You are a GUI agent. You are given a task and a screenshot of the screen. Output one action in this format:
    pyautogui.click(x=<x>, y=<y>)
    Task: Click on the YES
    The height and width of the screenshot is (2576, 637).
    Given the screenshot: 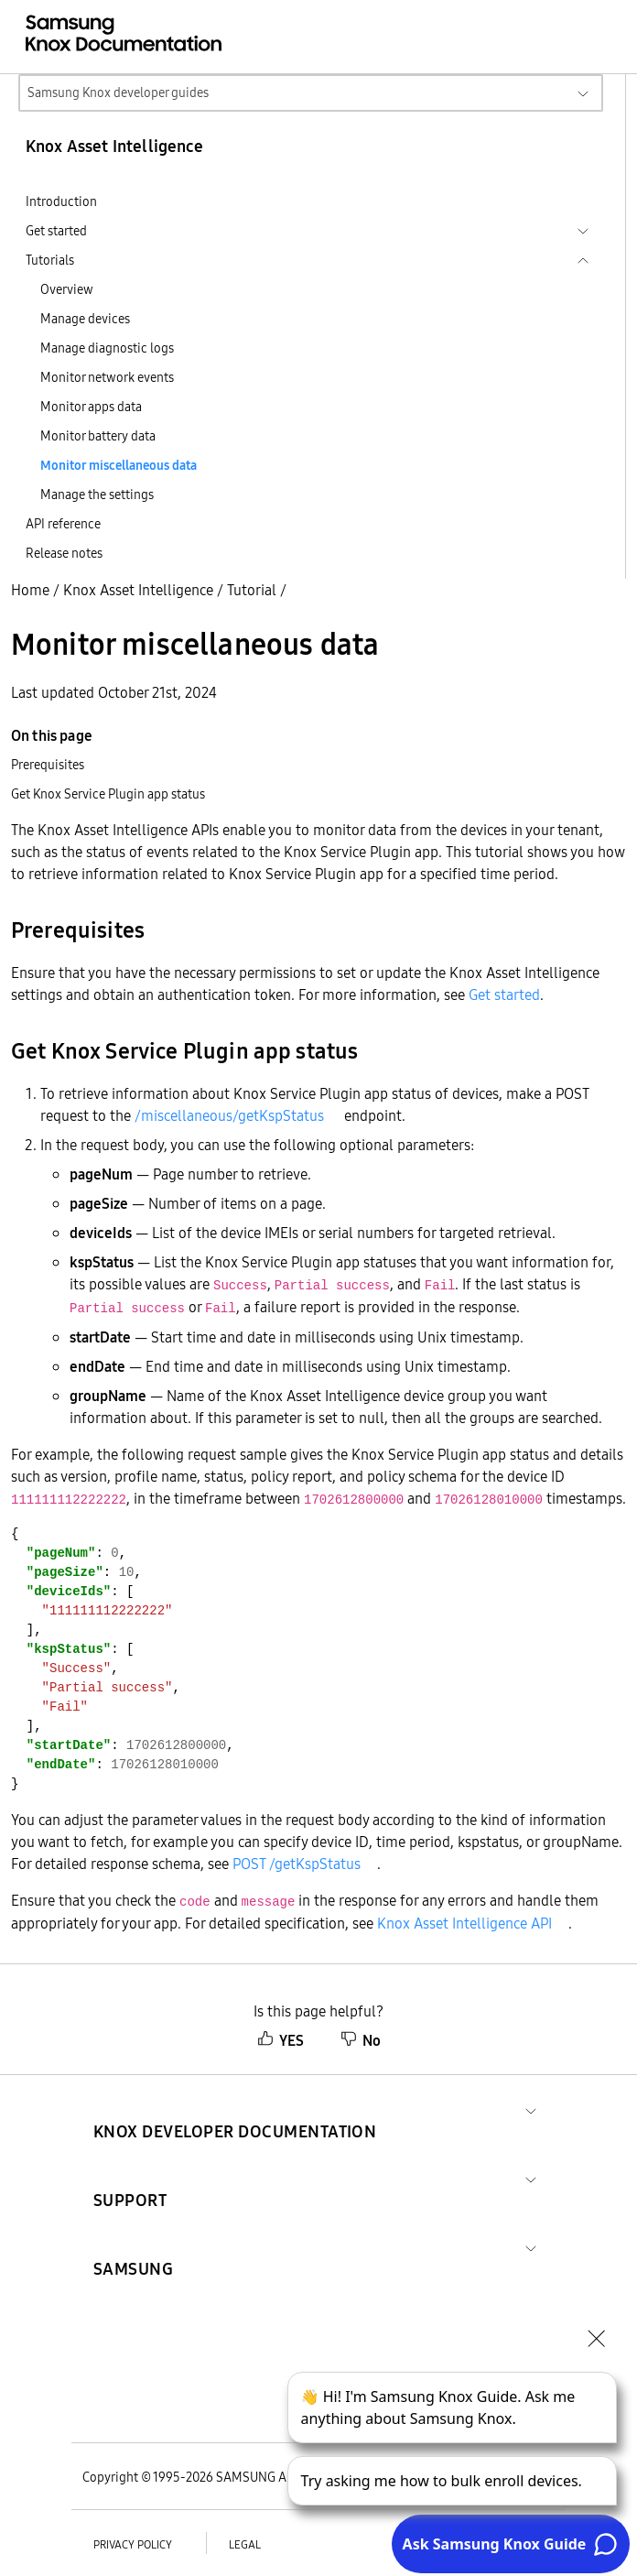 What is the action you would take?
    pyautogui.click(x=280, y=2040)
    